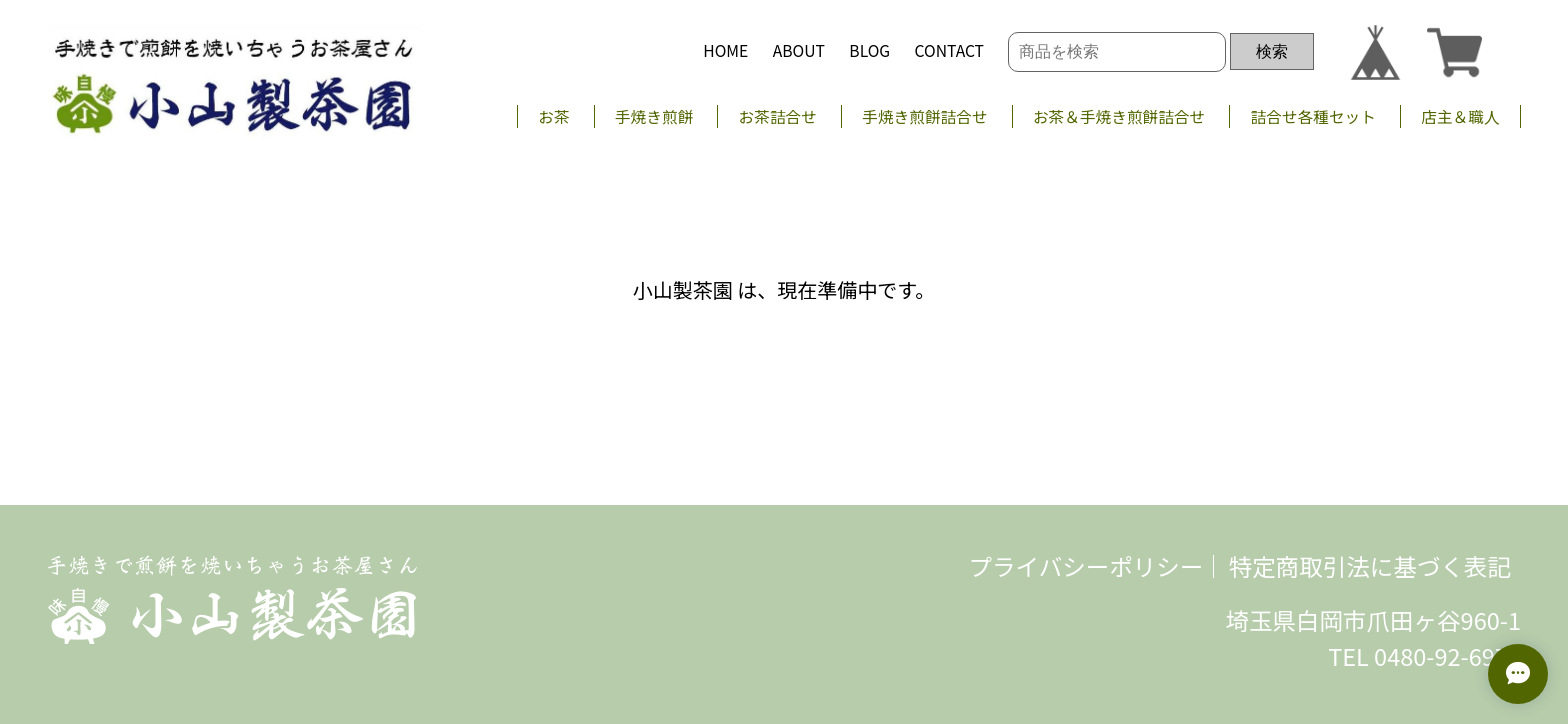  What do you see at coordinates (949, 50) in the screenshot?
I see `CONTACT` at bounding box center [949, 50].